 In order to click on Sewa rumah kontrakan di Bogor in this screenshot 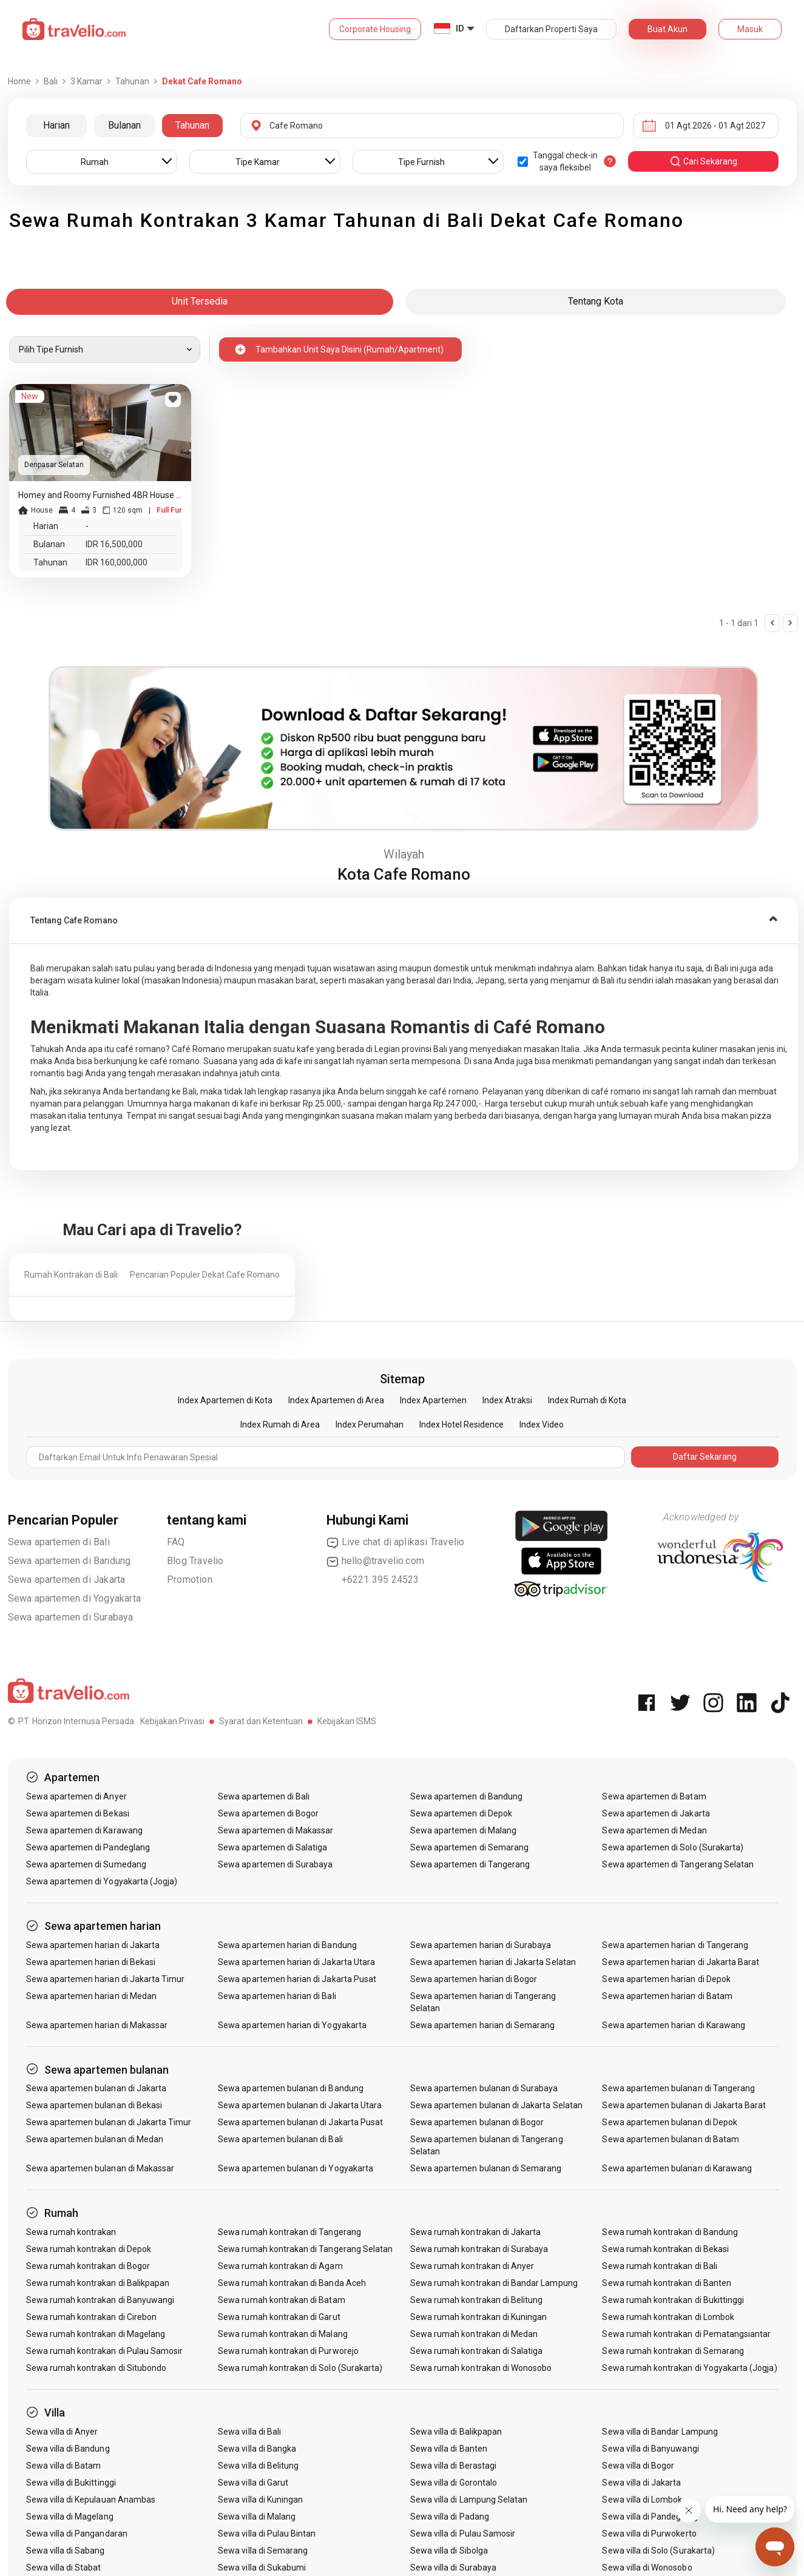, I will do `click(88, 2266)`.